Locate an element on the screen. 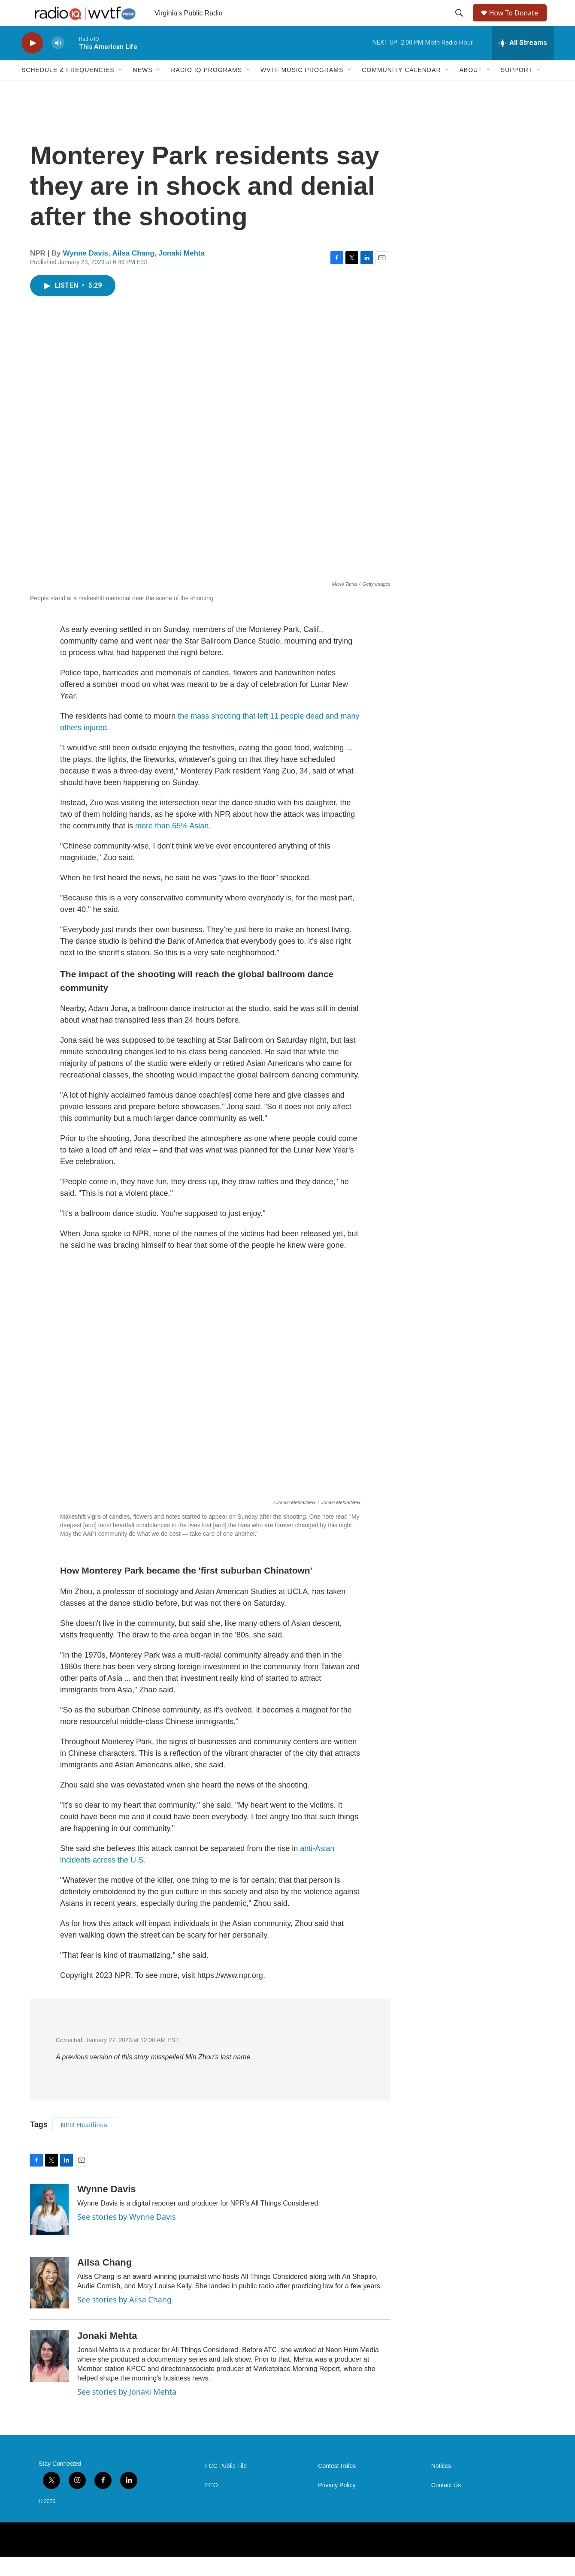  Schedule & Frequencies is located at coordinates (67, 89).